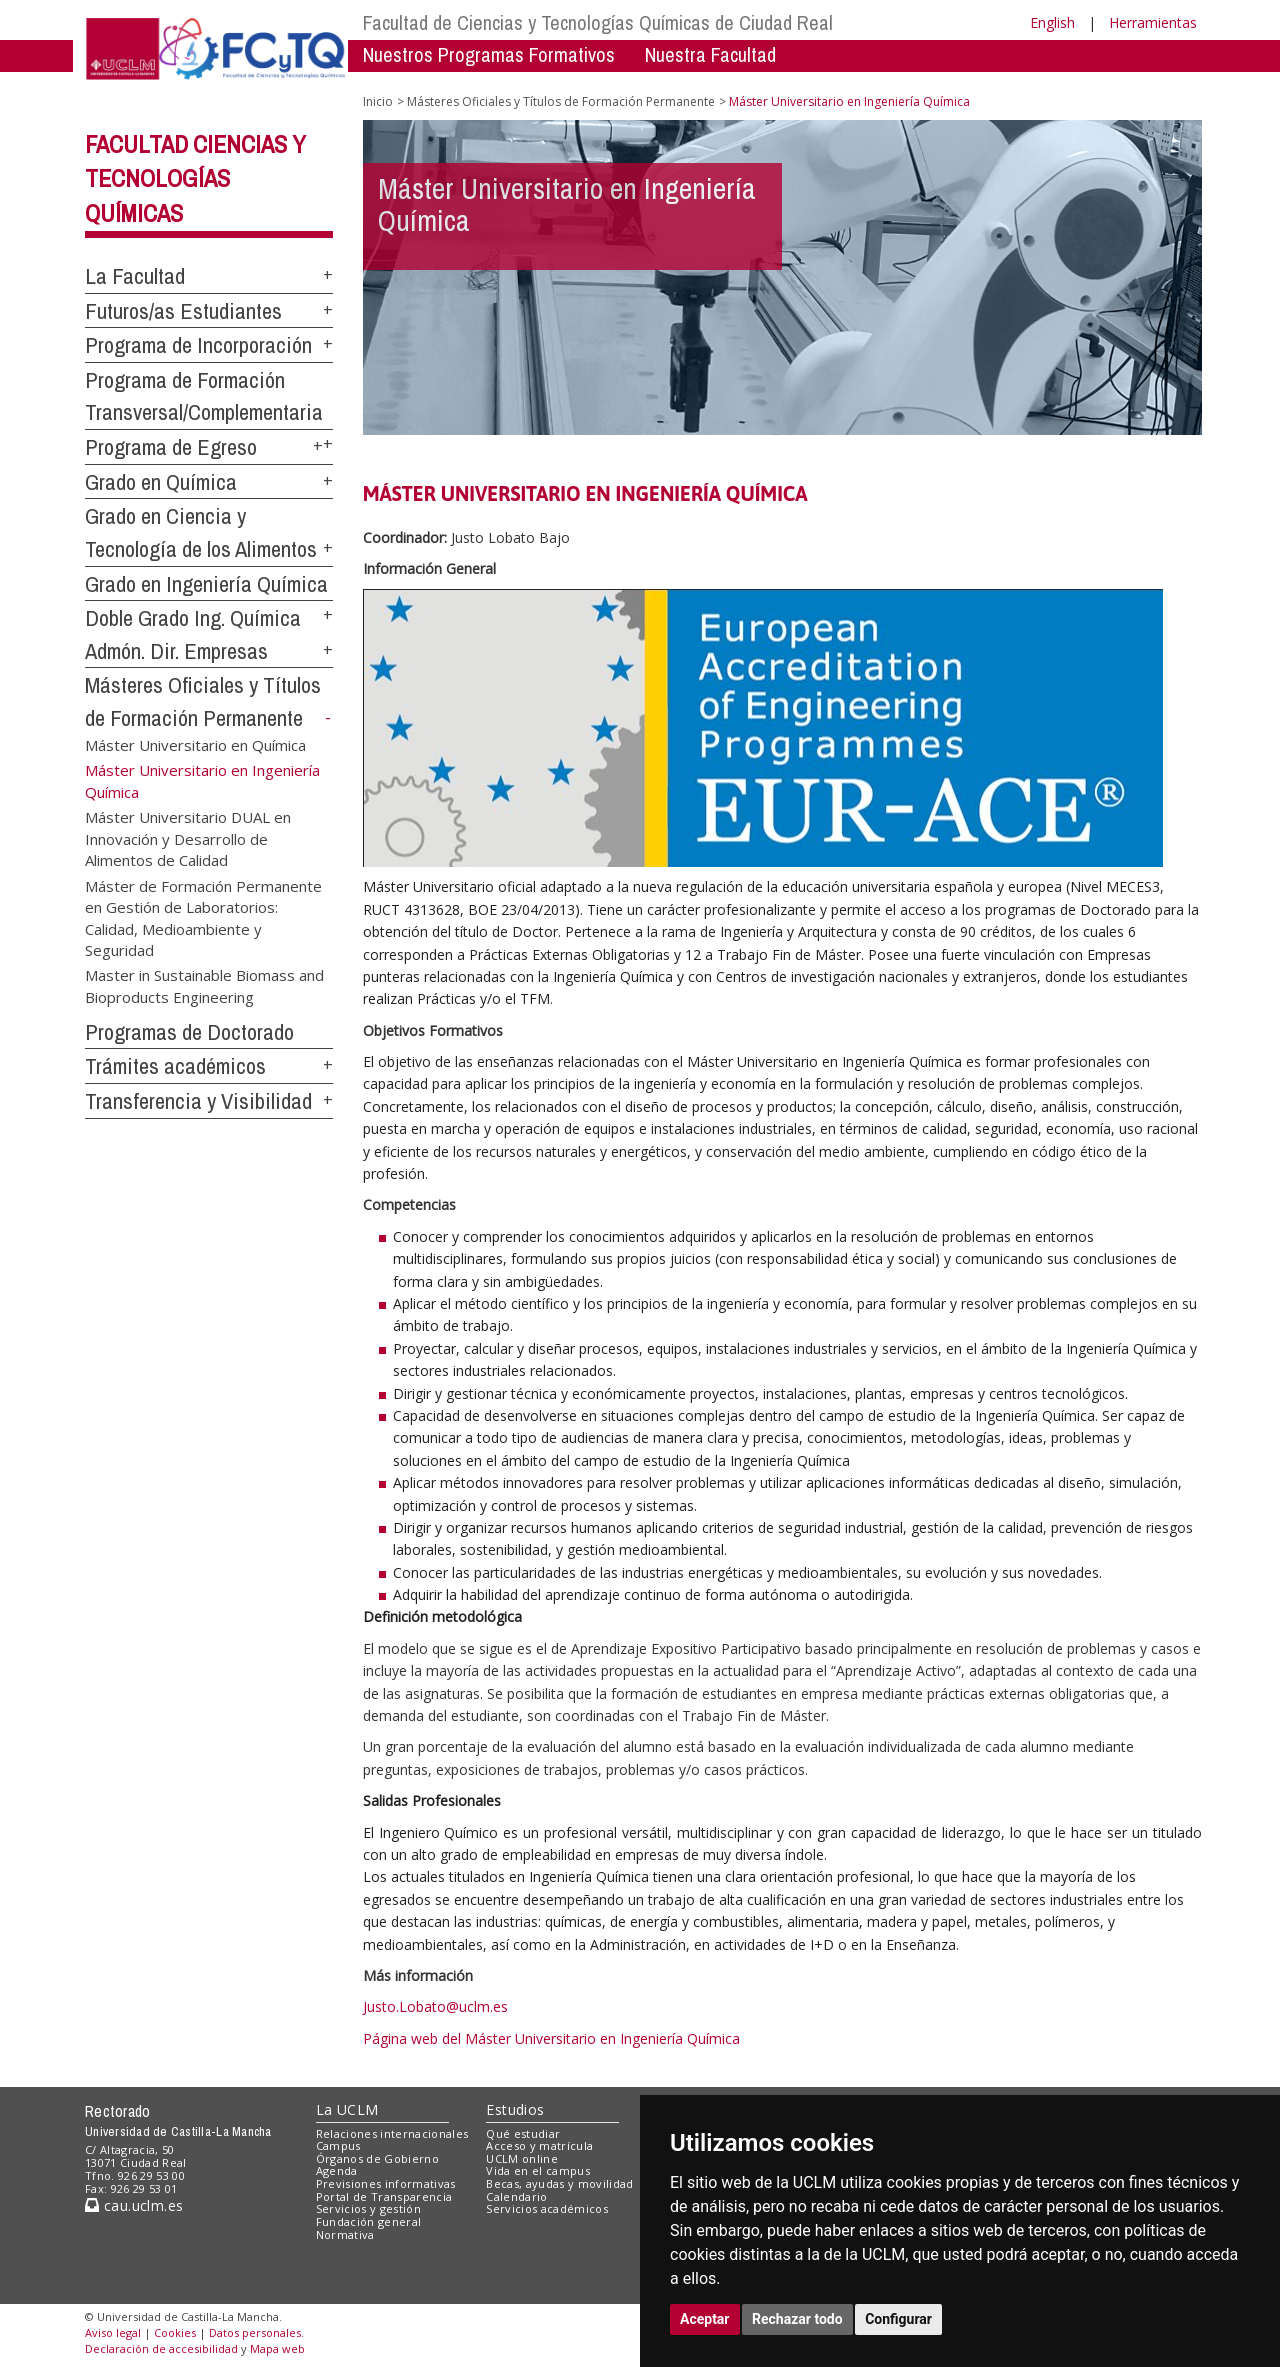  What do you see at coordinates (561, 101) in the screenshot?
I see `Másteres Oficiales y Títulos de Formación Permanente` at bounding box center [561, 101].